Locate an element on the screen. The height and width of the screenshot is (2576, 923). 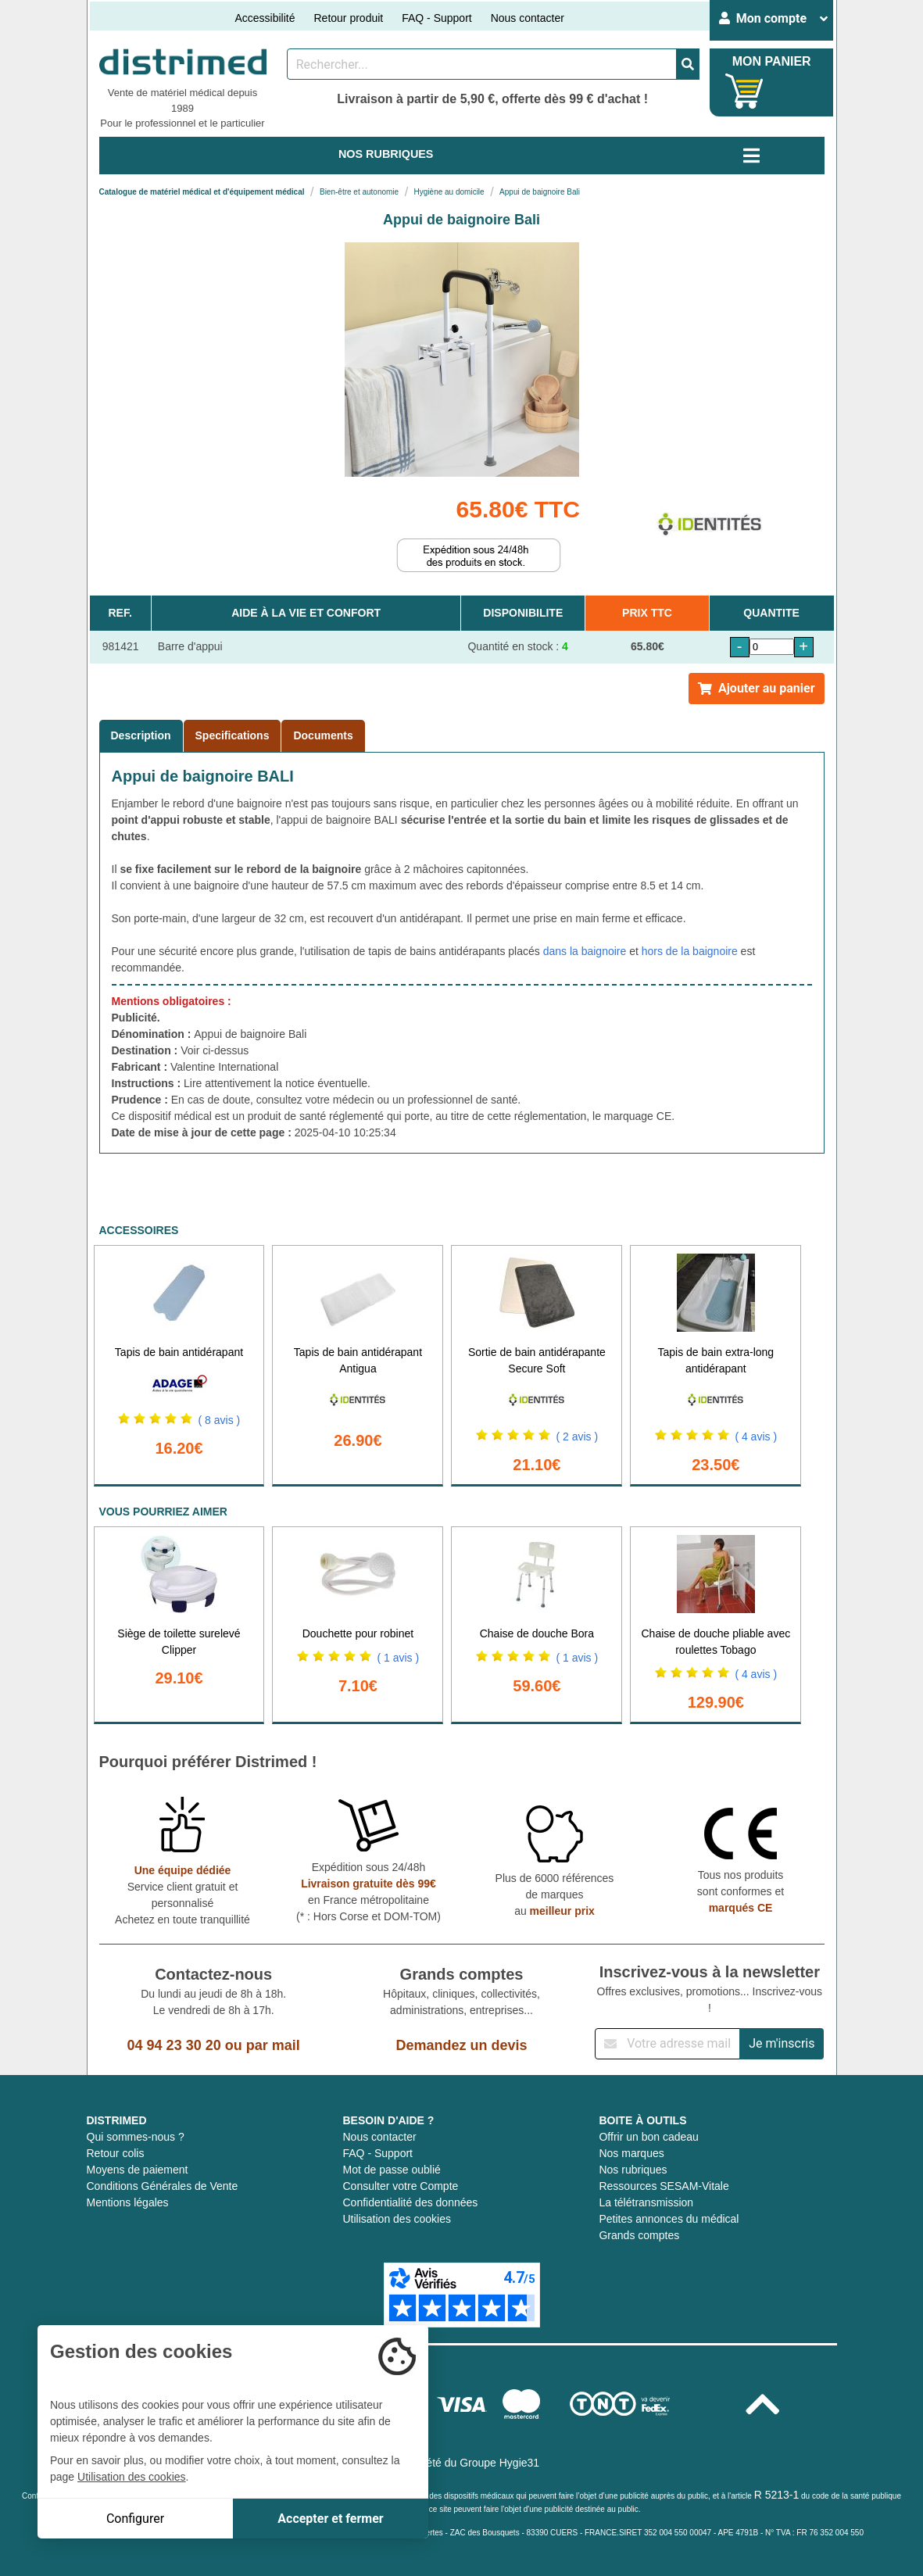
Demandez un devis is located at coordinates (461, 2045).